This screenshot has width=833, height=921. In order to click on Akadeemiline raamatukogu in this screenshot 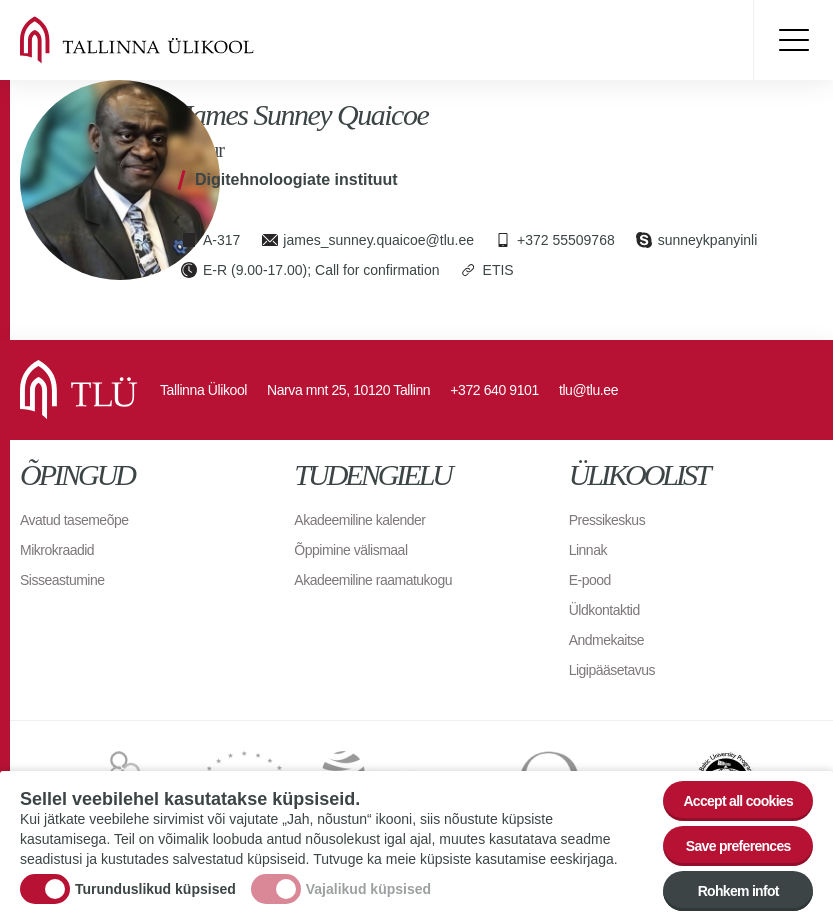, I will do `click(373, 580)`.